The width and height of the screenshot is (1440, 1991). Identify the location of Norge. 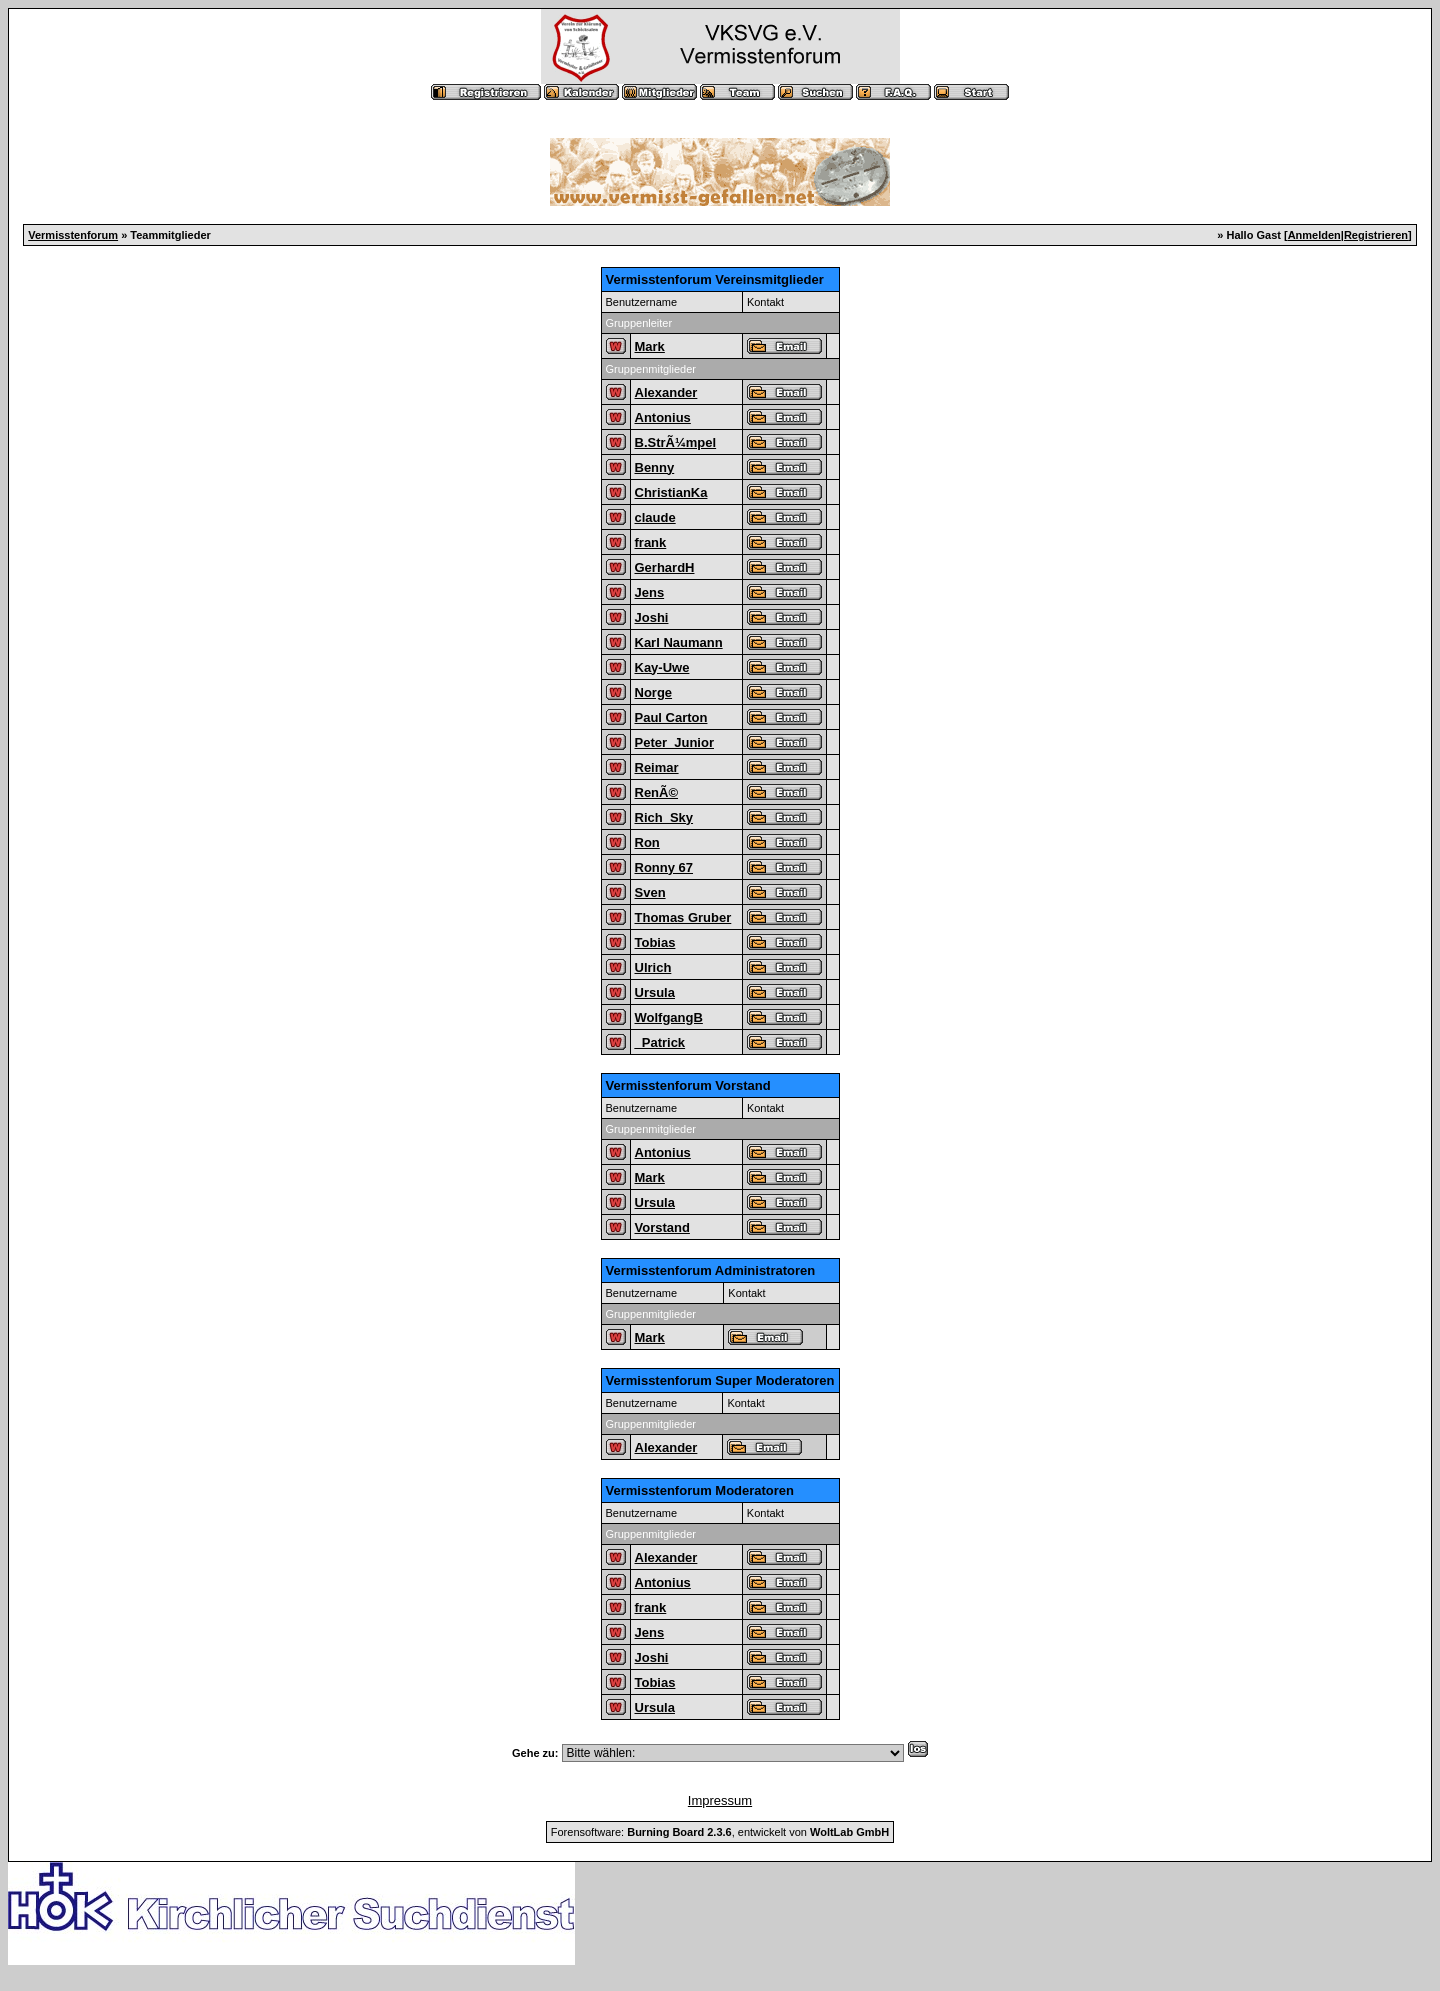
(654, 692).